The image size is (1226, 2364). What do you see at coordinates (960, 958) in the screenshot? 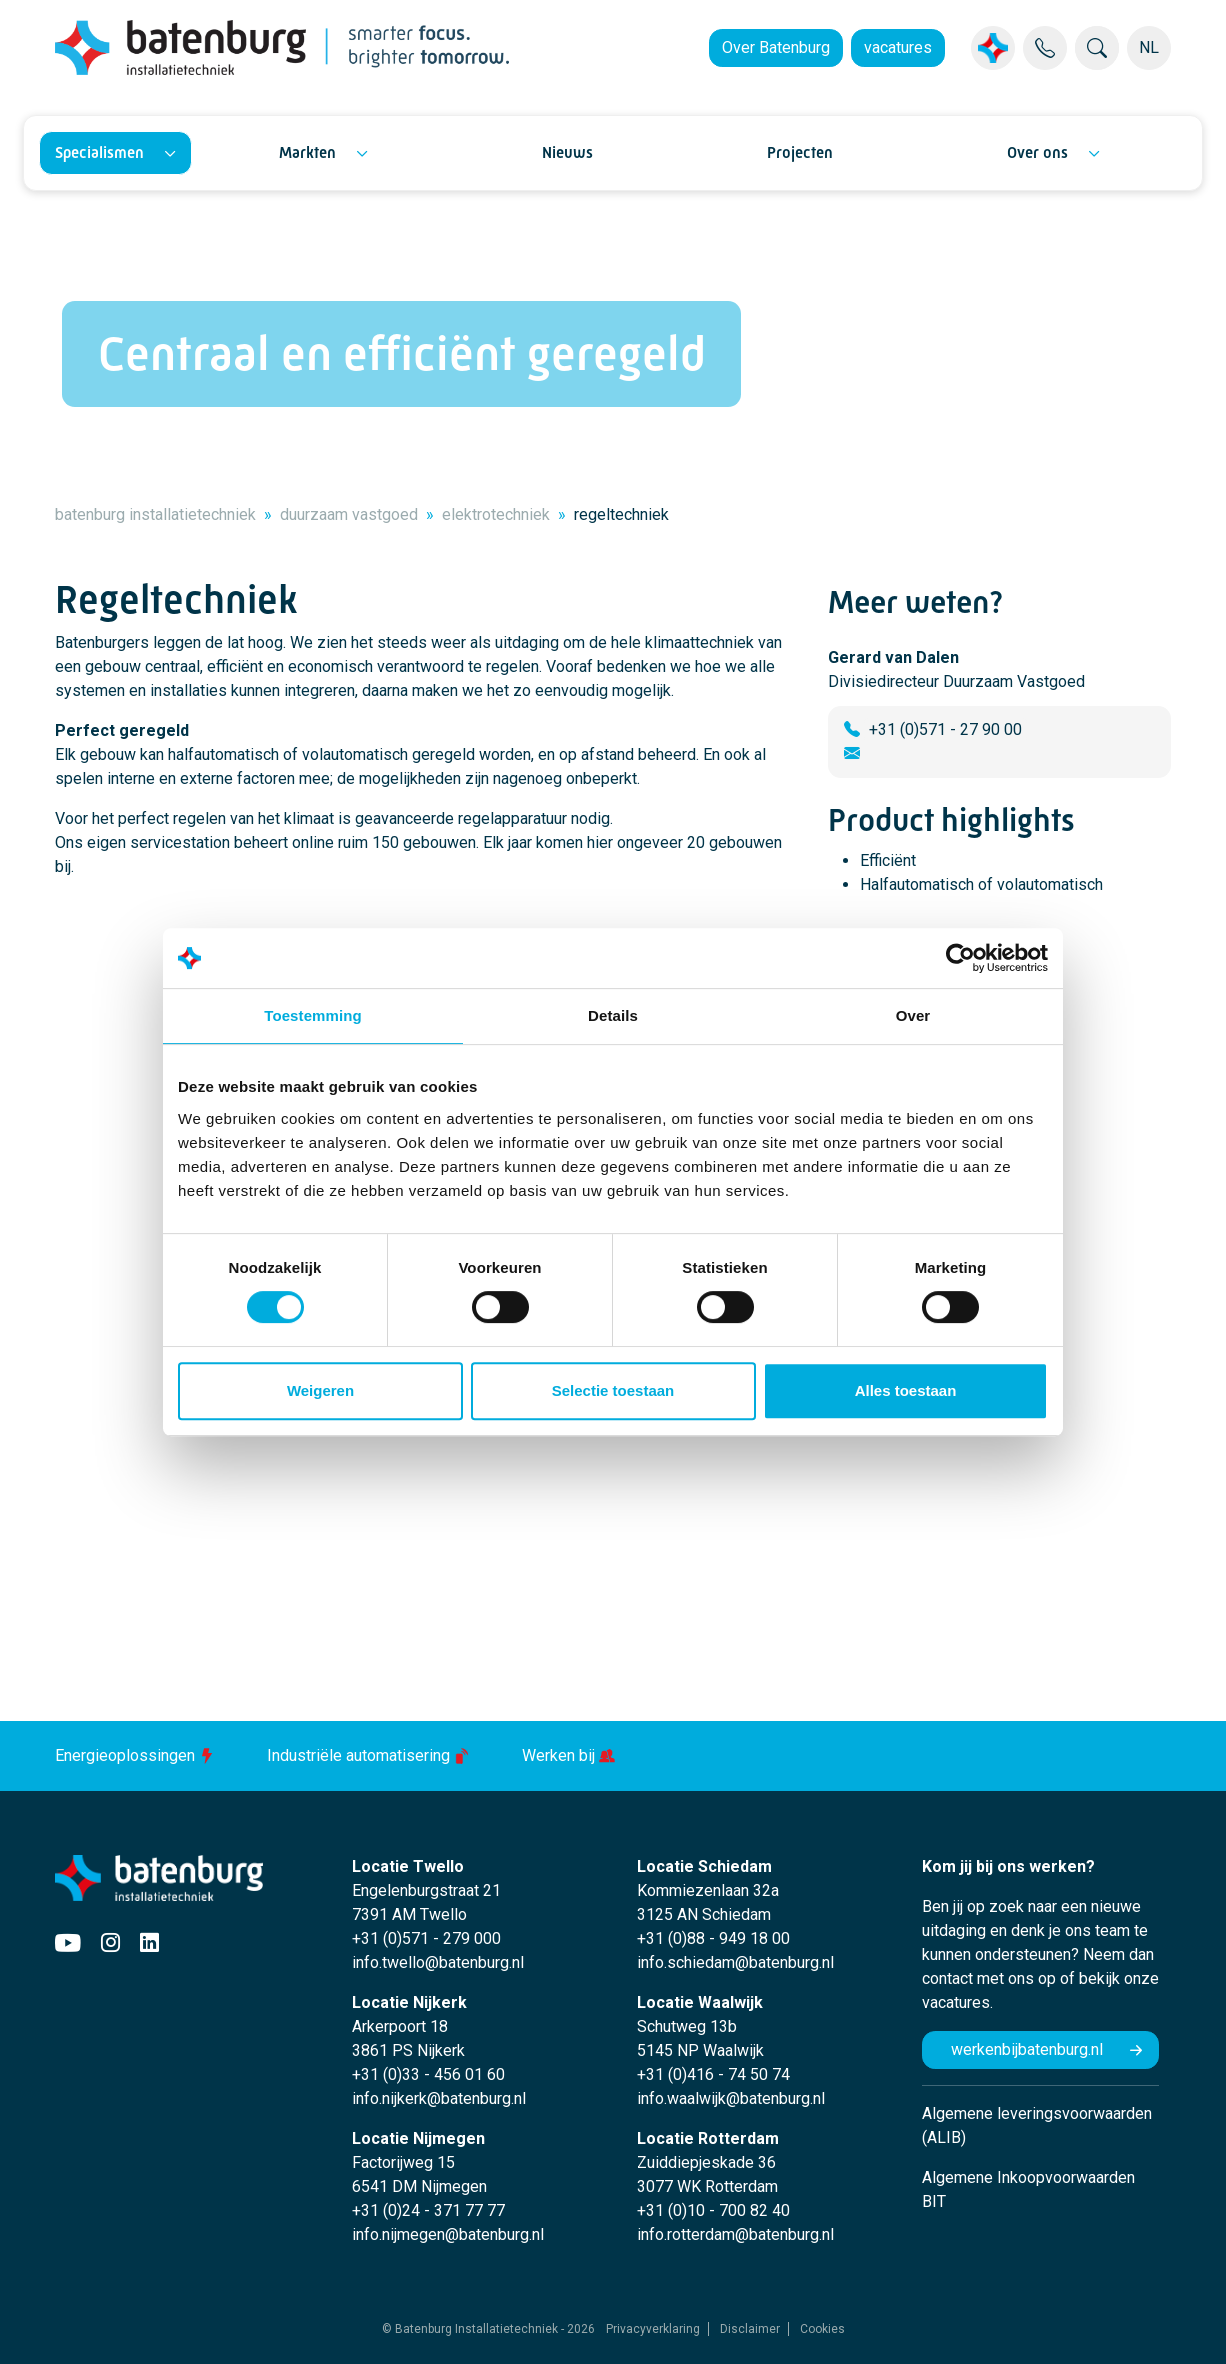
I see `[Cookiebot by Usercentrics - opens in a new window]` at bounding box center [960, 958].